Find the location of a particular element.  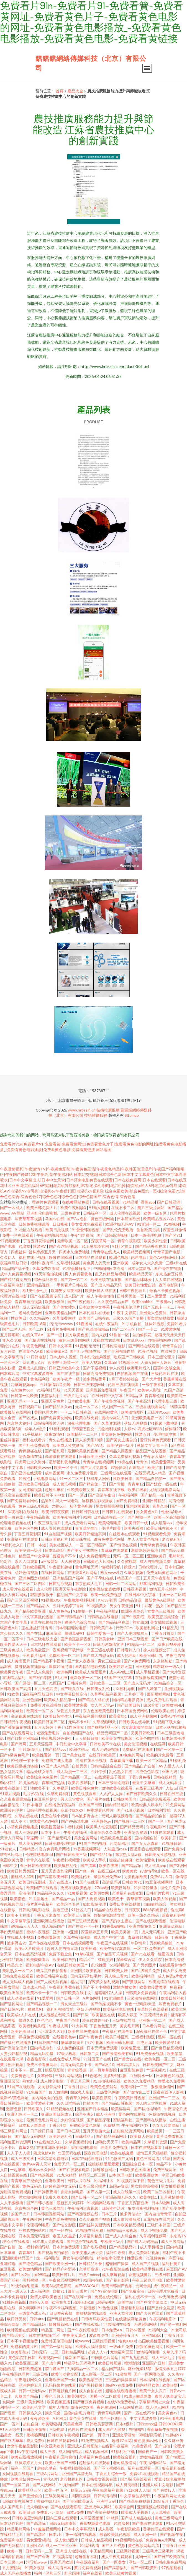

成年人a级片 is located at coordinates (36, 1428).